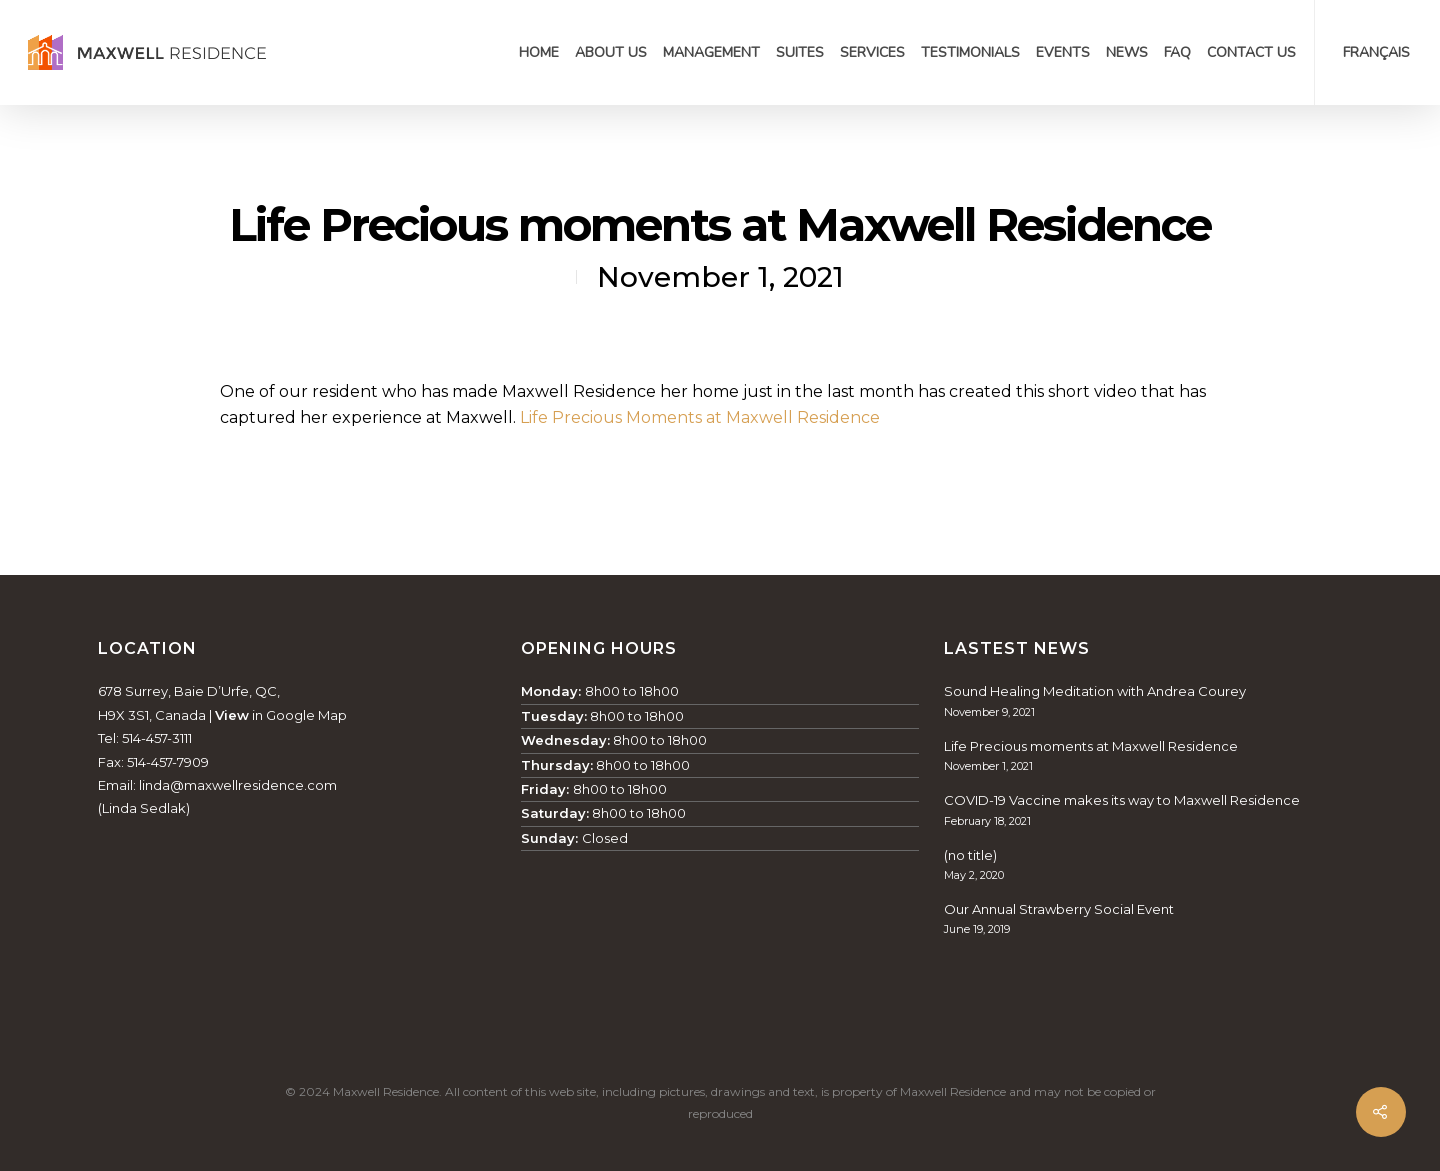 The image size is (1440, 1171). Describe the element at coordinates (1095, 691) in the screenshot. I see `Sound Healing Meditation with Andrea Courey` at that location.